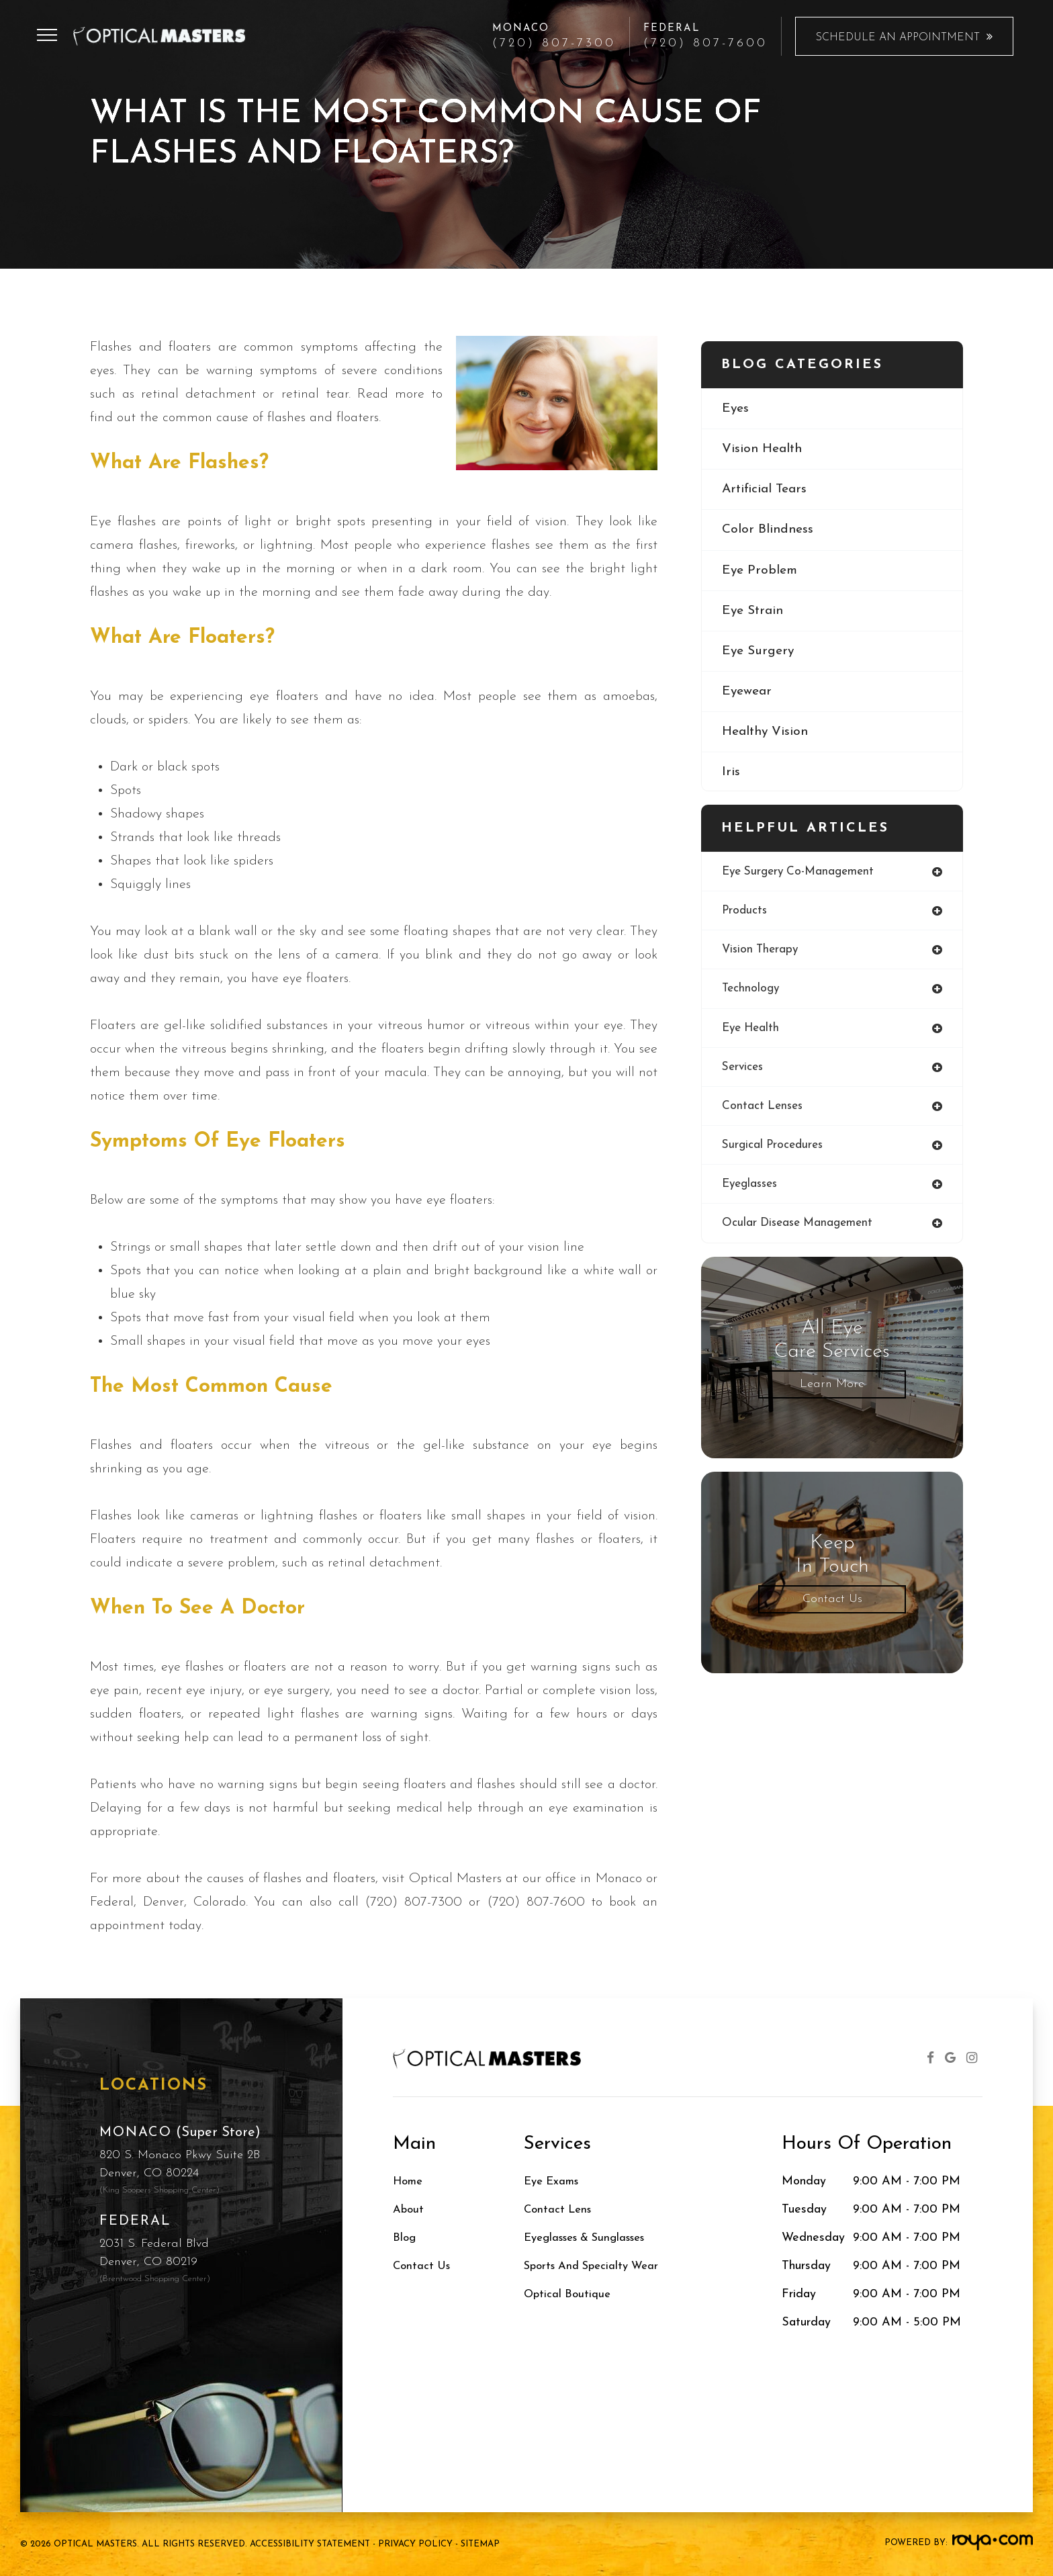 The height and width of the screenshot is (2576, 1053). What do you see at coordinates (409, 2209) in the screenshot?
I see `About` at bounding box center [409, 2209].